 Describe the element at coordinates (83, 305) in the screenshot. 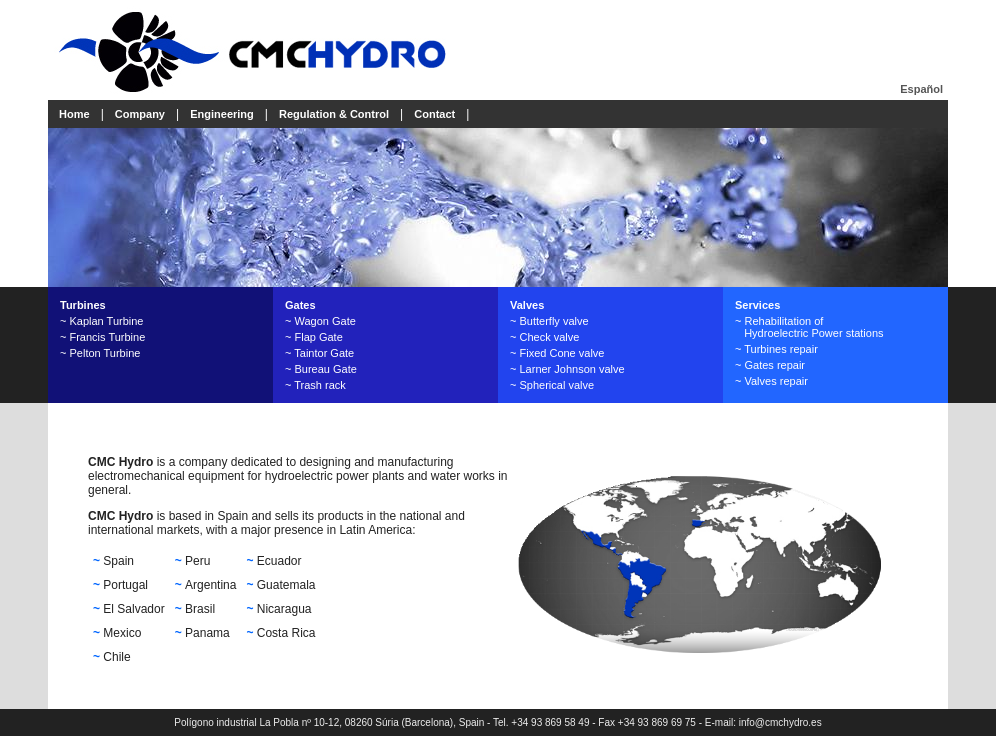

I see `Turbines` at that location.